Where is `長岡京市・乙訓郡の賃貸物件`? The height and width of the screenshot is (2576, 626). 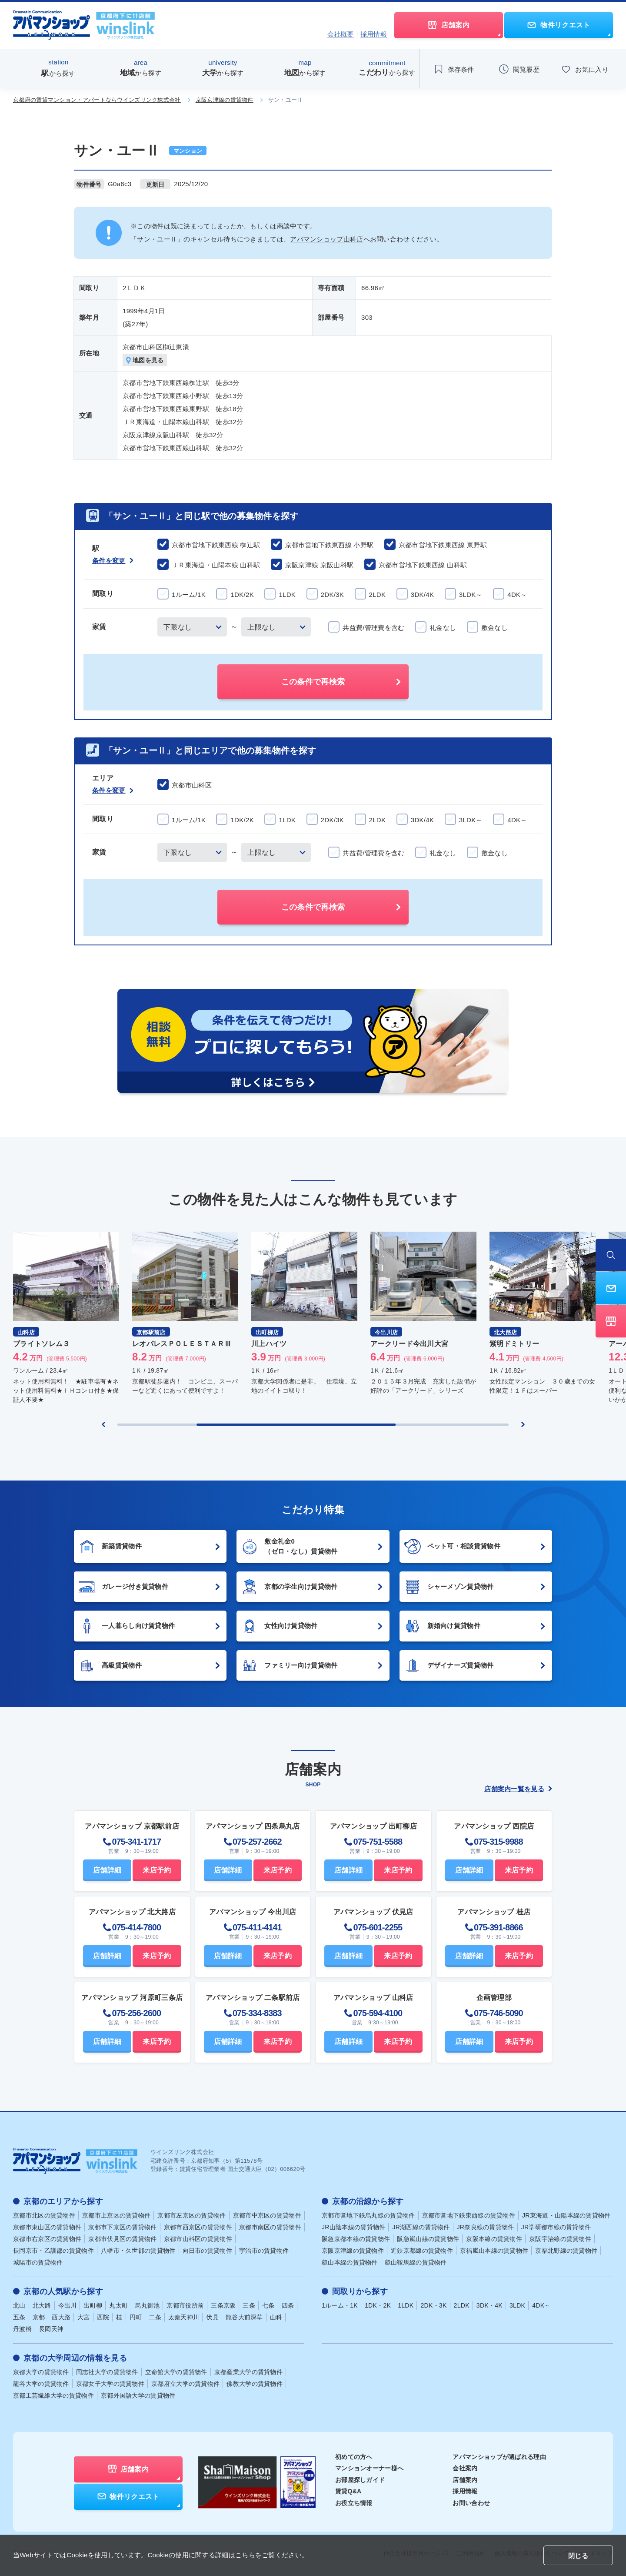
長岡京市・乙訓郡の賃貸物件 is located at coordinates (53, 2250).